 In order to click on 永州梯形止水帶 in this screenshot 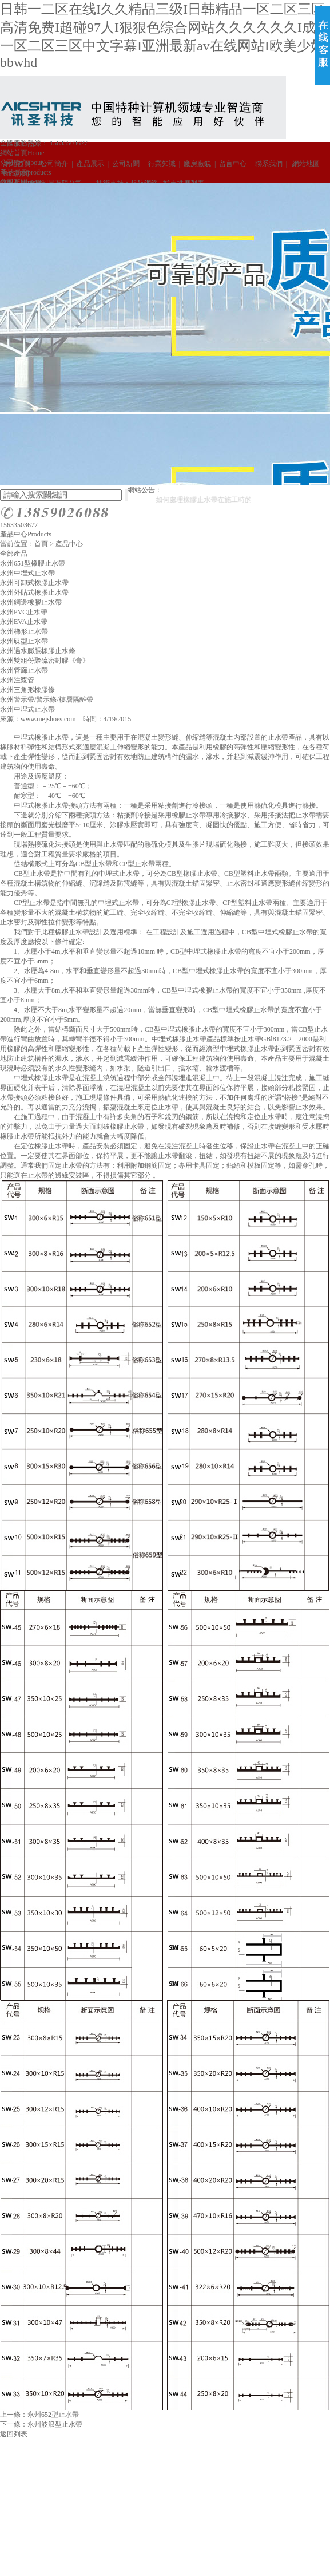, I will do `click(24, 631)`.